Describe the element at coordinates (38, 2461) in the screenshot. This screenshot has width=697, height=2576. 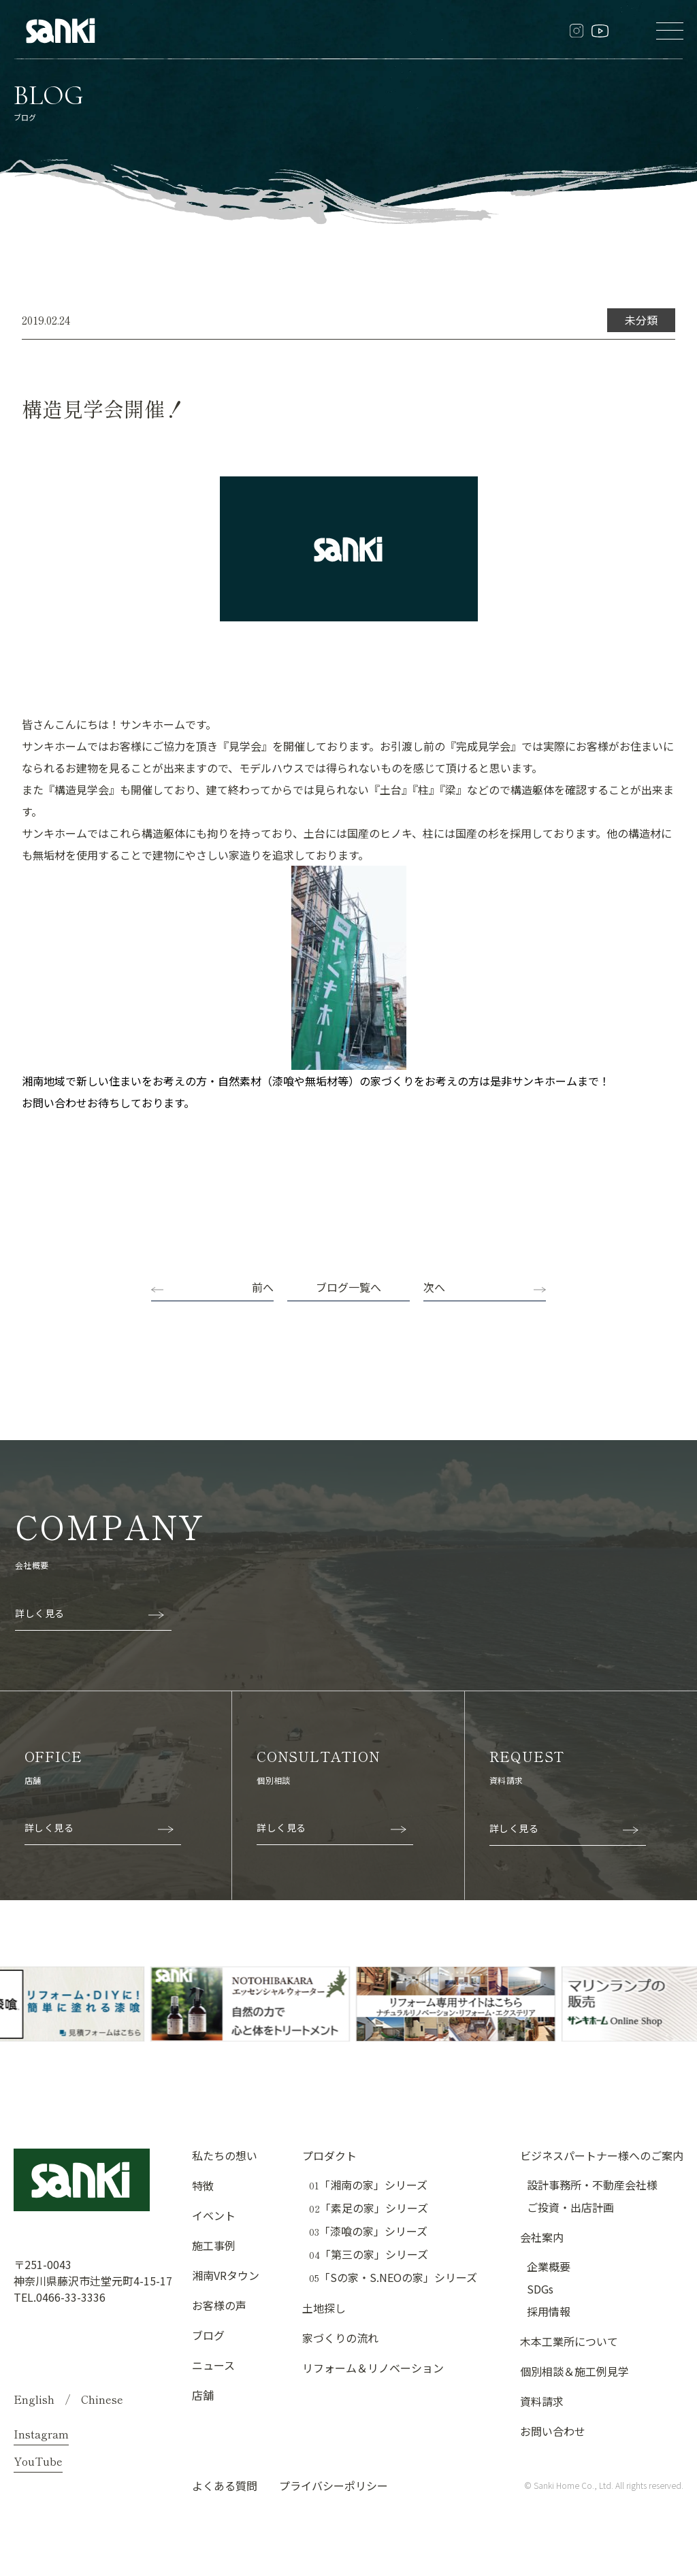
I see `YouTube` at that location.